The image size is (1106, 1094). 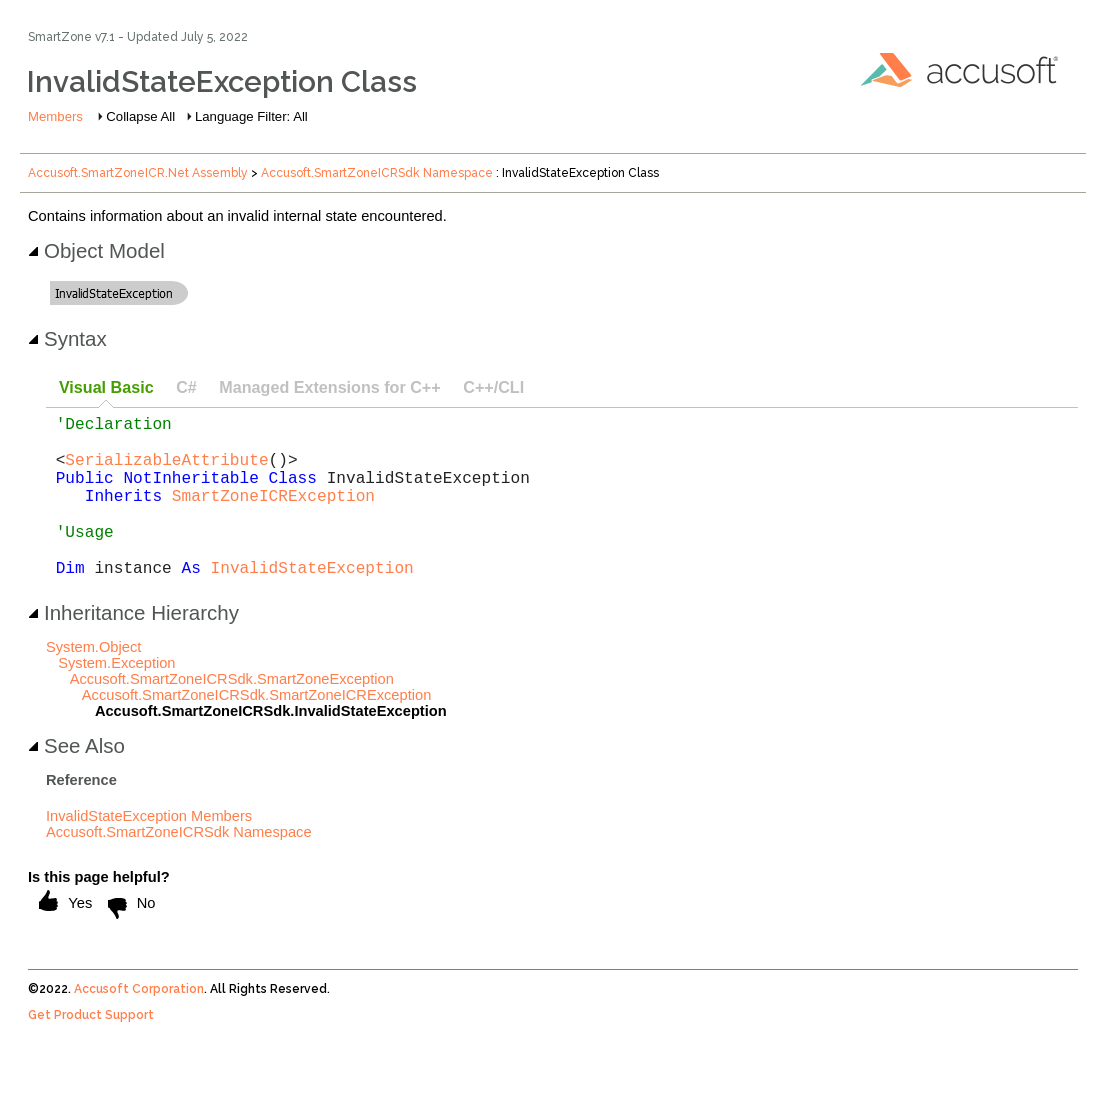 I want to click on C++/CLI [presentation], so click(x=493, y=387).